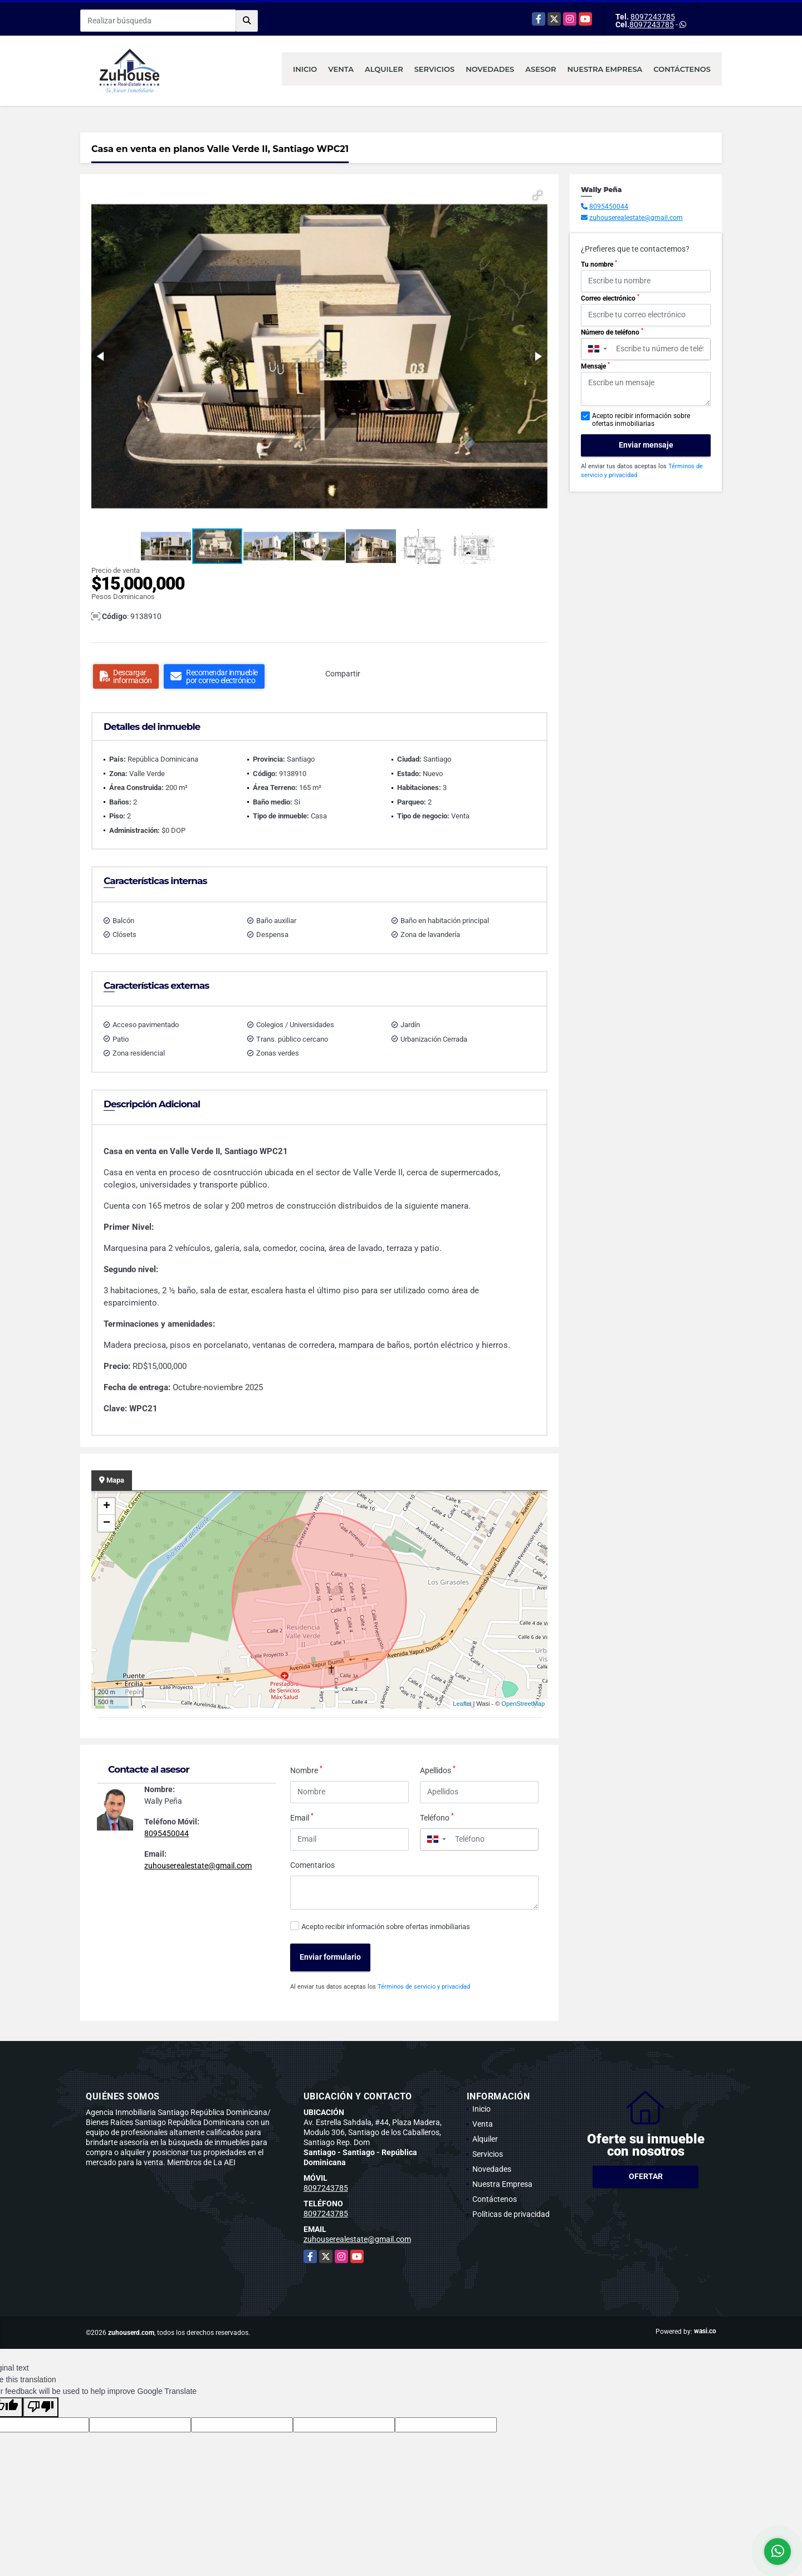 The height and width of the screenshot is (2576, 802). Describe the element at coordinates (106, 1523) in the screenshot. I see `− [button]` at that location.